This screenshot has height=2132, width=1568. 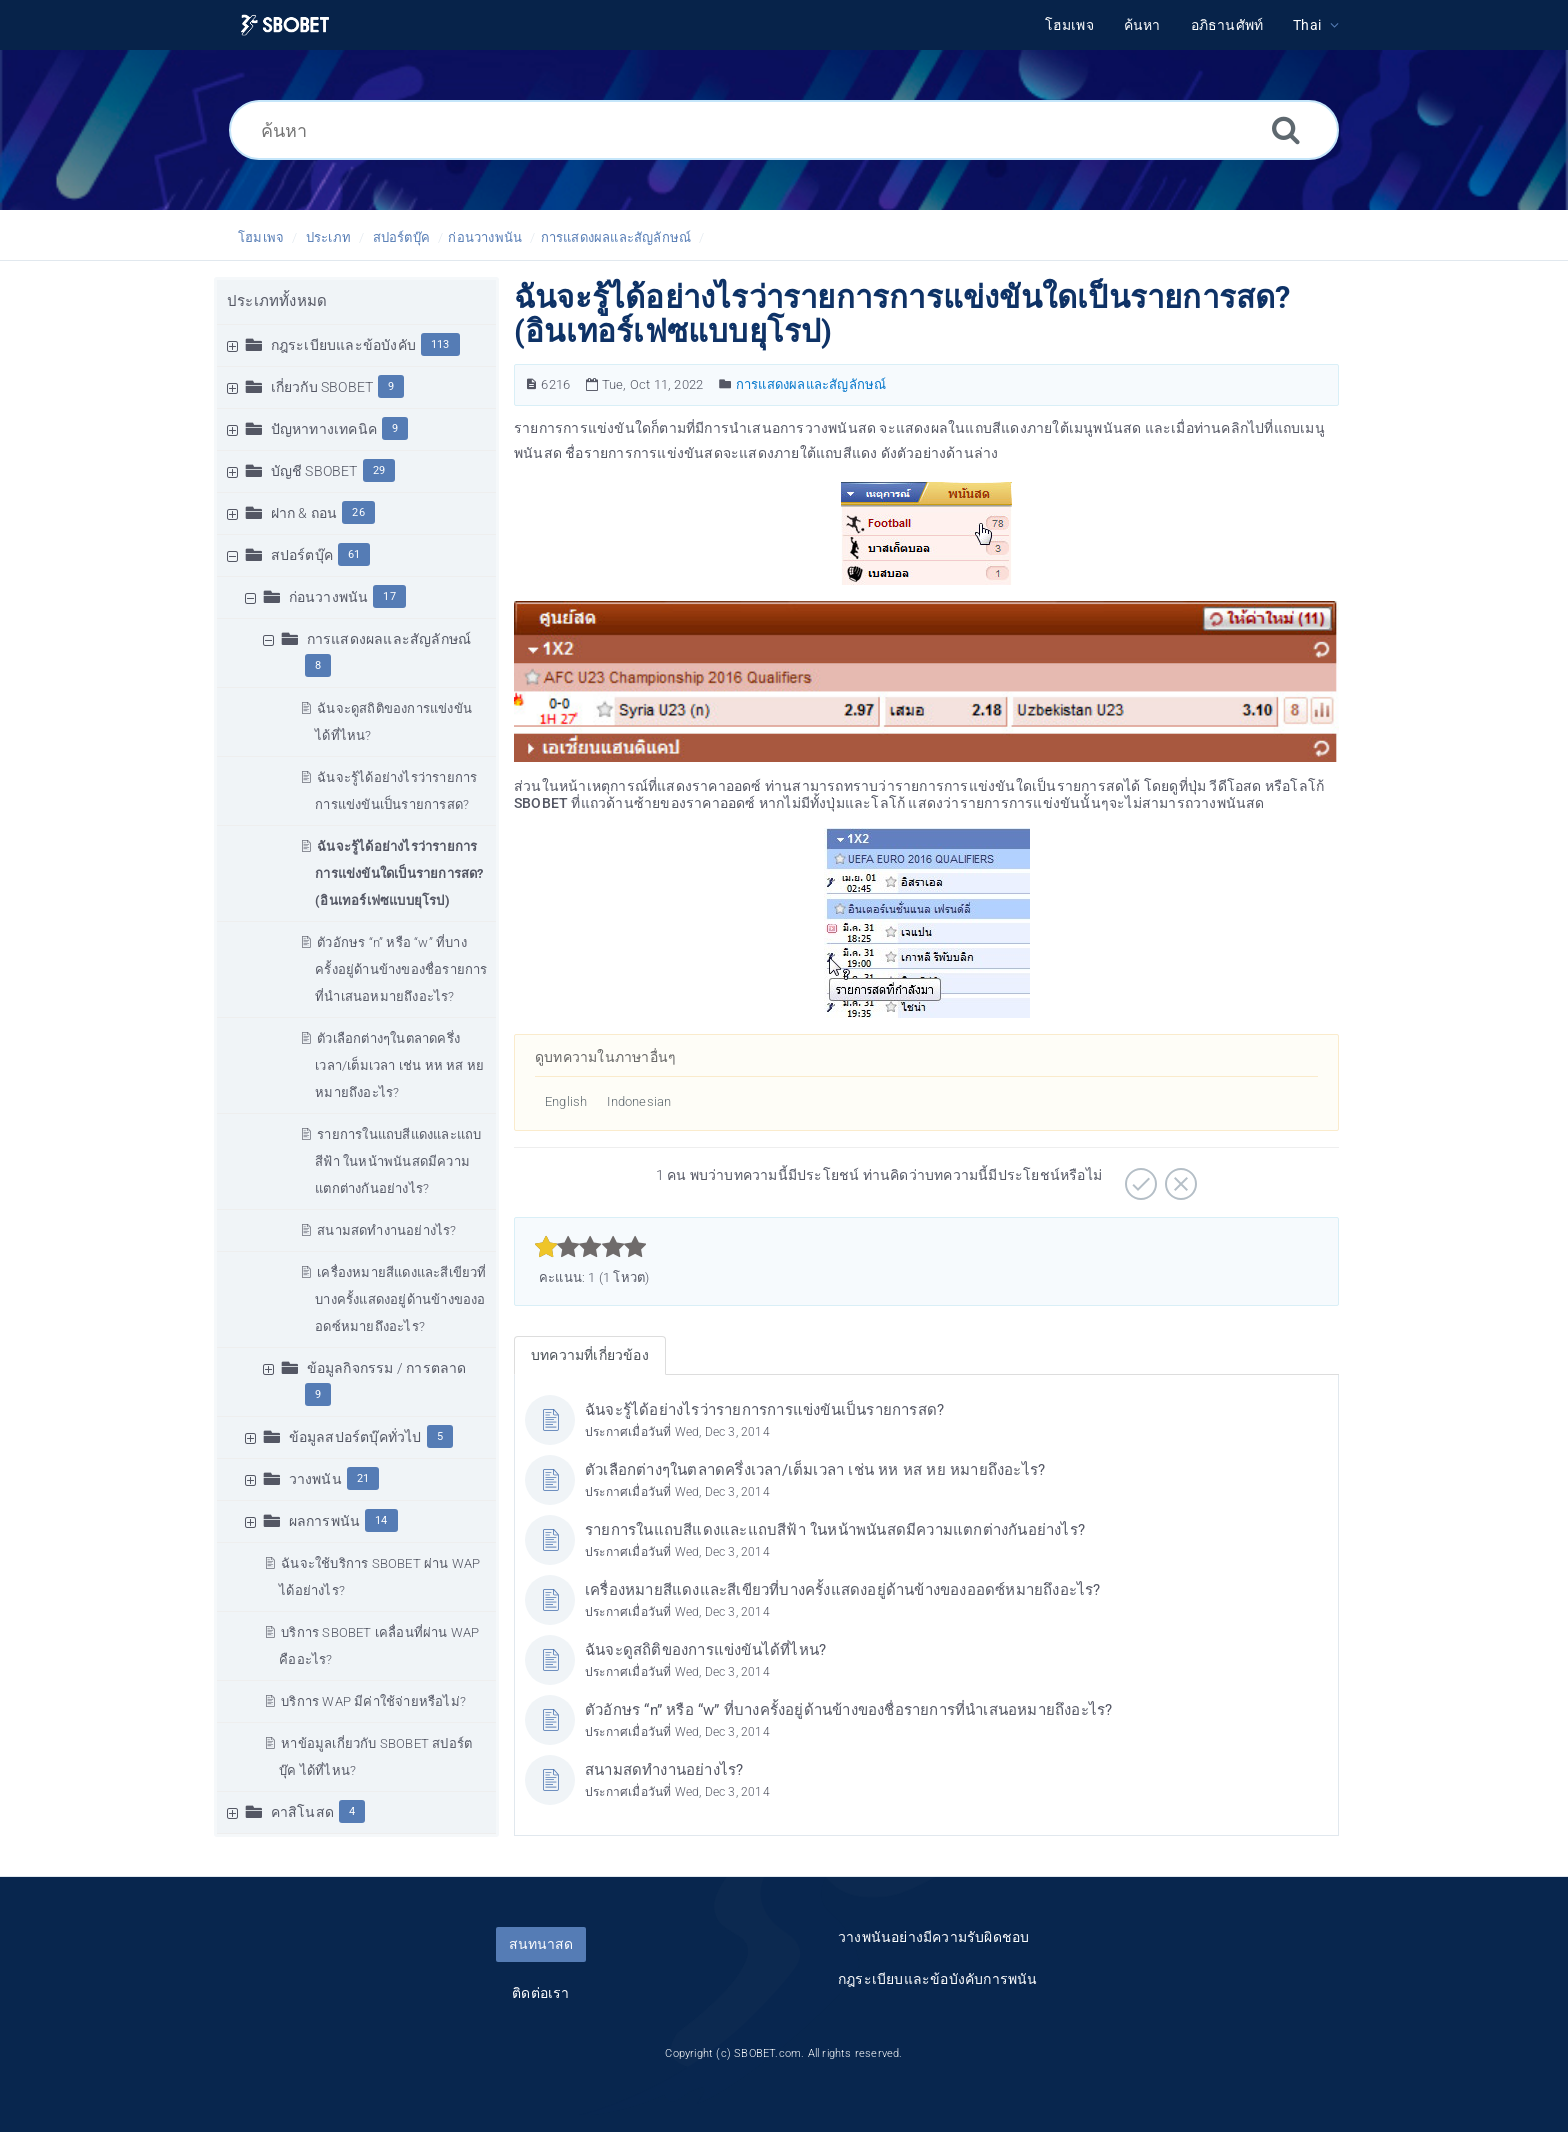 I want to click on [Logo], so click(x=285, y=25).